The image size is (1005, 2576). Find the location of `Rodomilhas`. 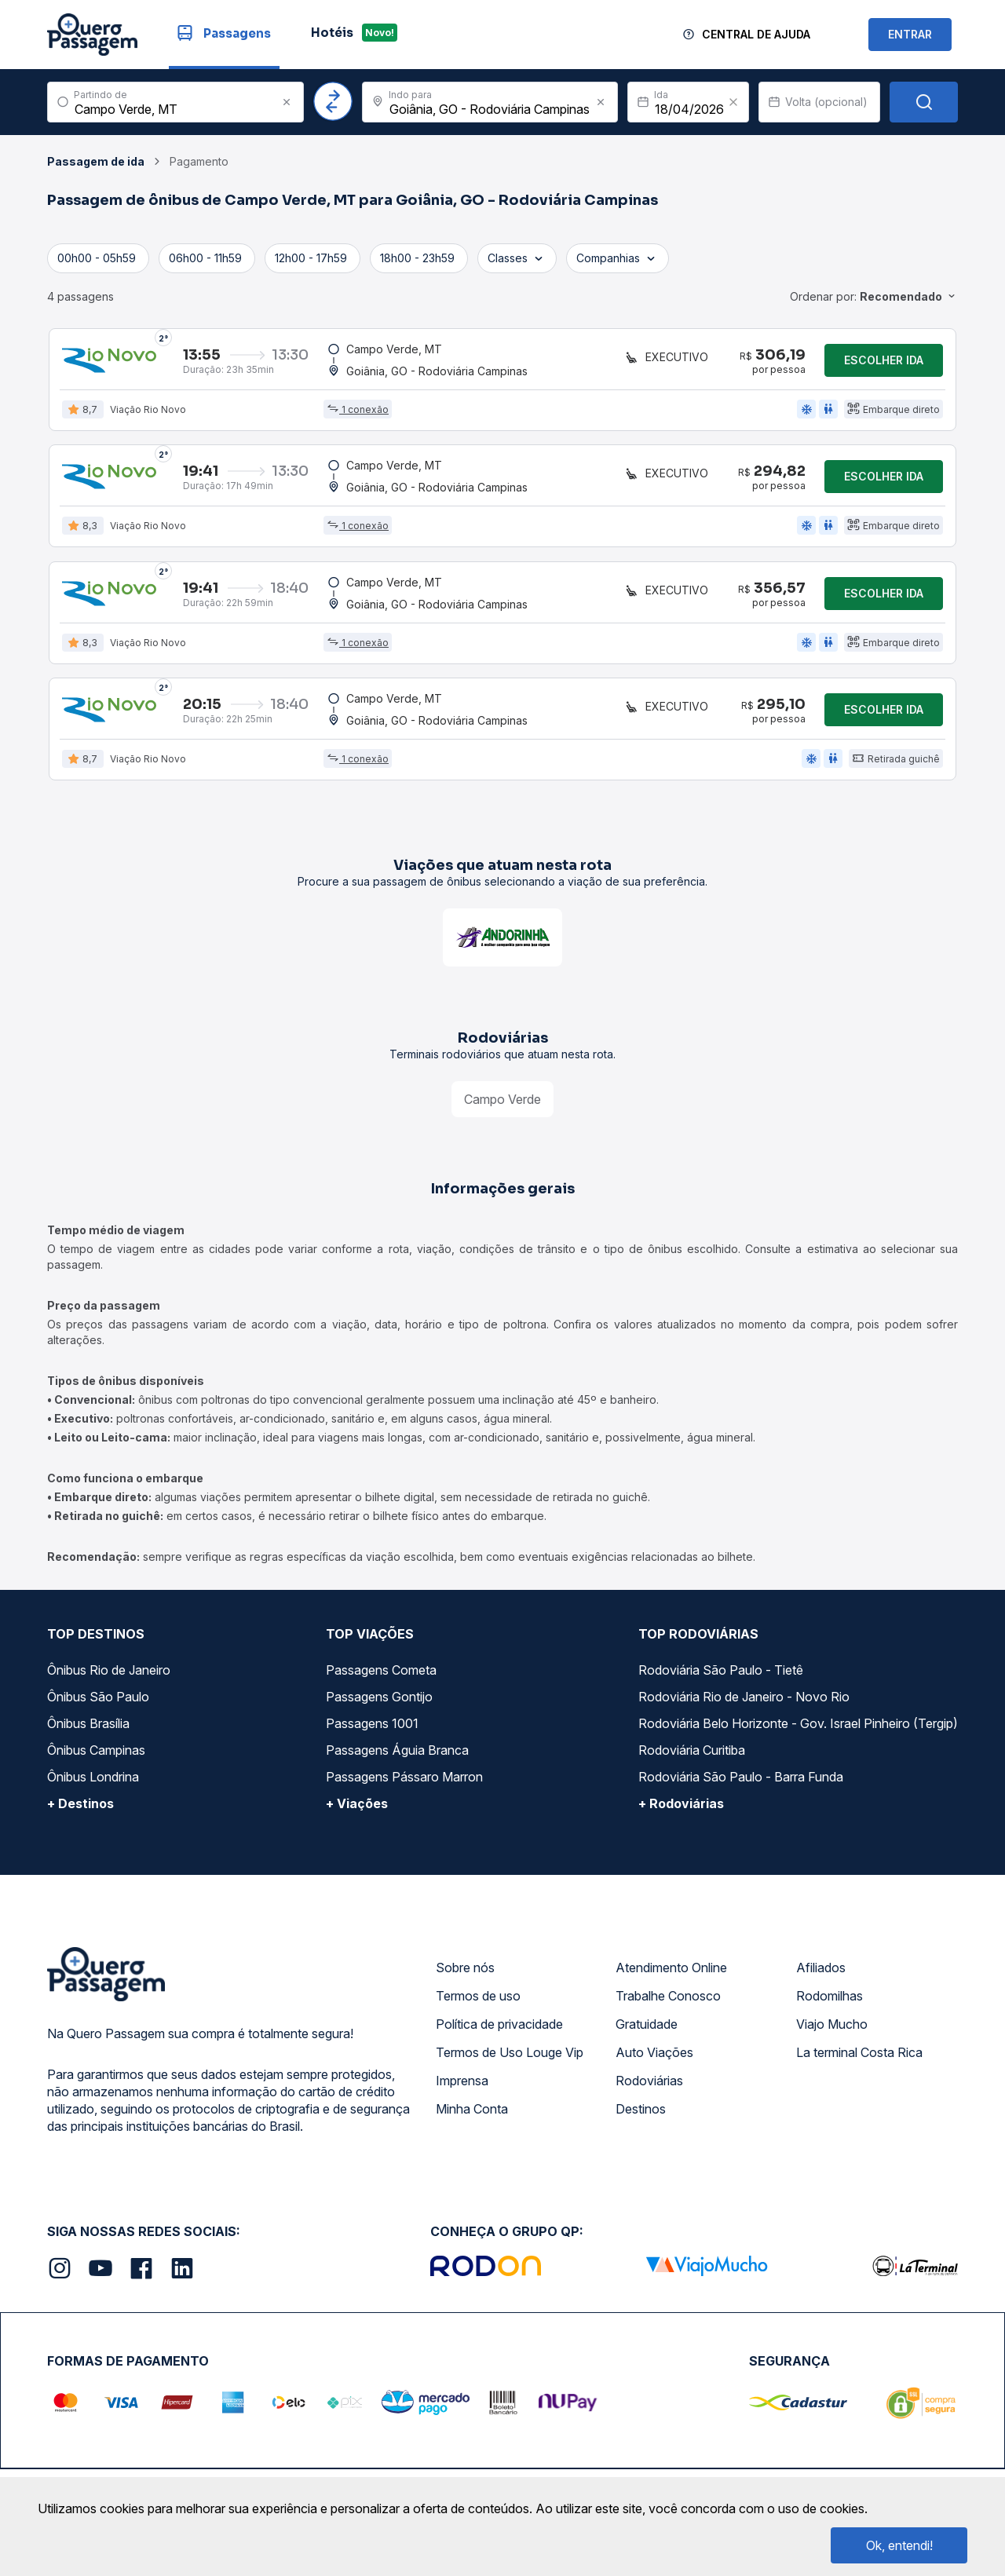

Rodomilhas is located at coordinates (829, 2000).